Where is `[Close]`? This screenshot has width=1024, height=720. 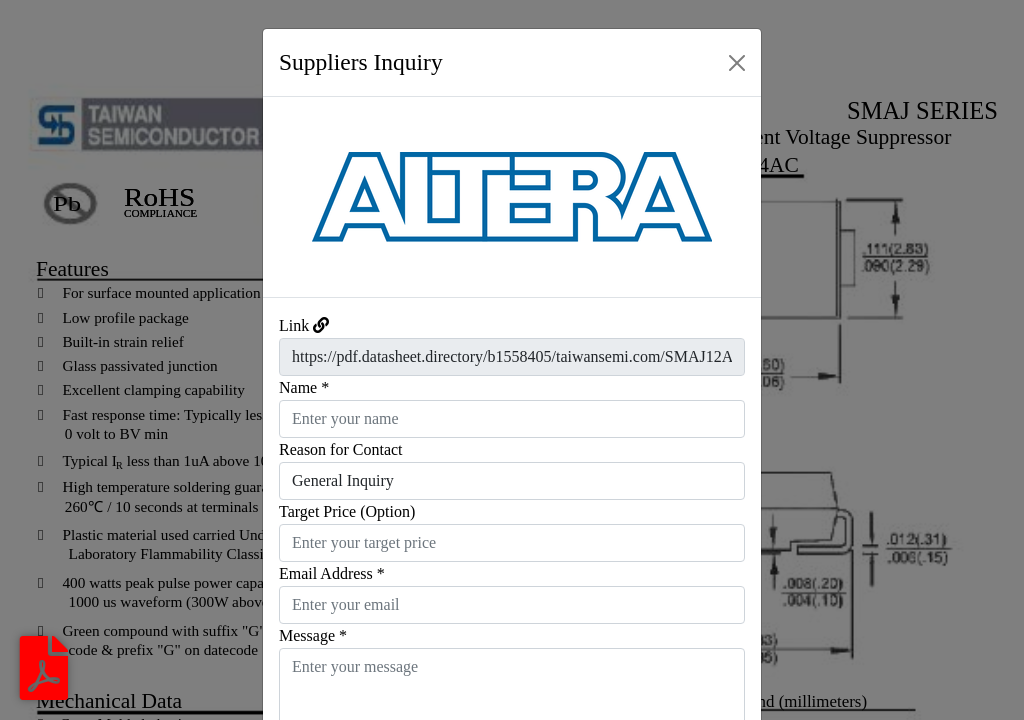
[Close] is located at coordinates (737, 63).